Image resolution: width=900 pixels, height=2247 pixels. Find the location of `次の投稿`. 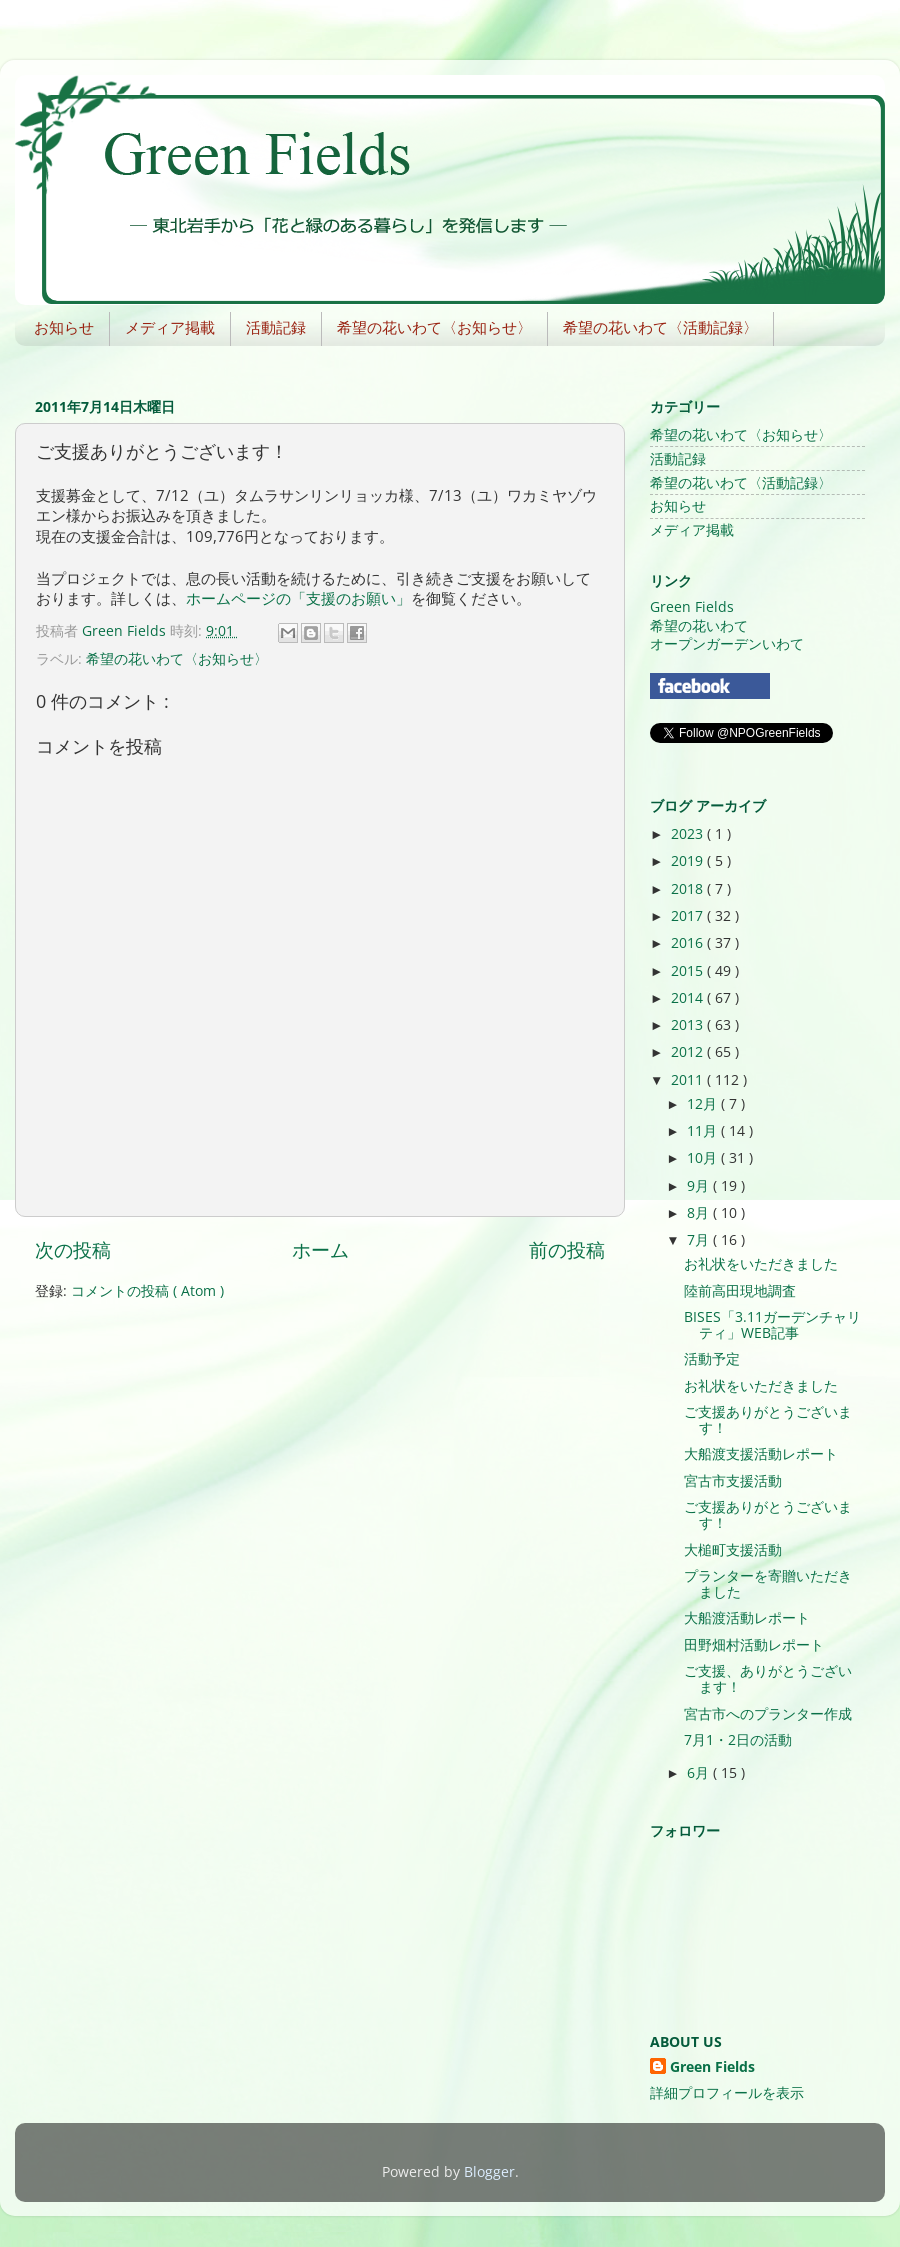

次の投稿 is located at coordinates (73, 1250).